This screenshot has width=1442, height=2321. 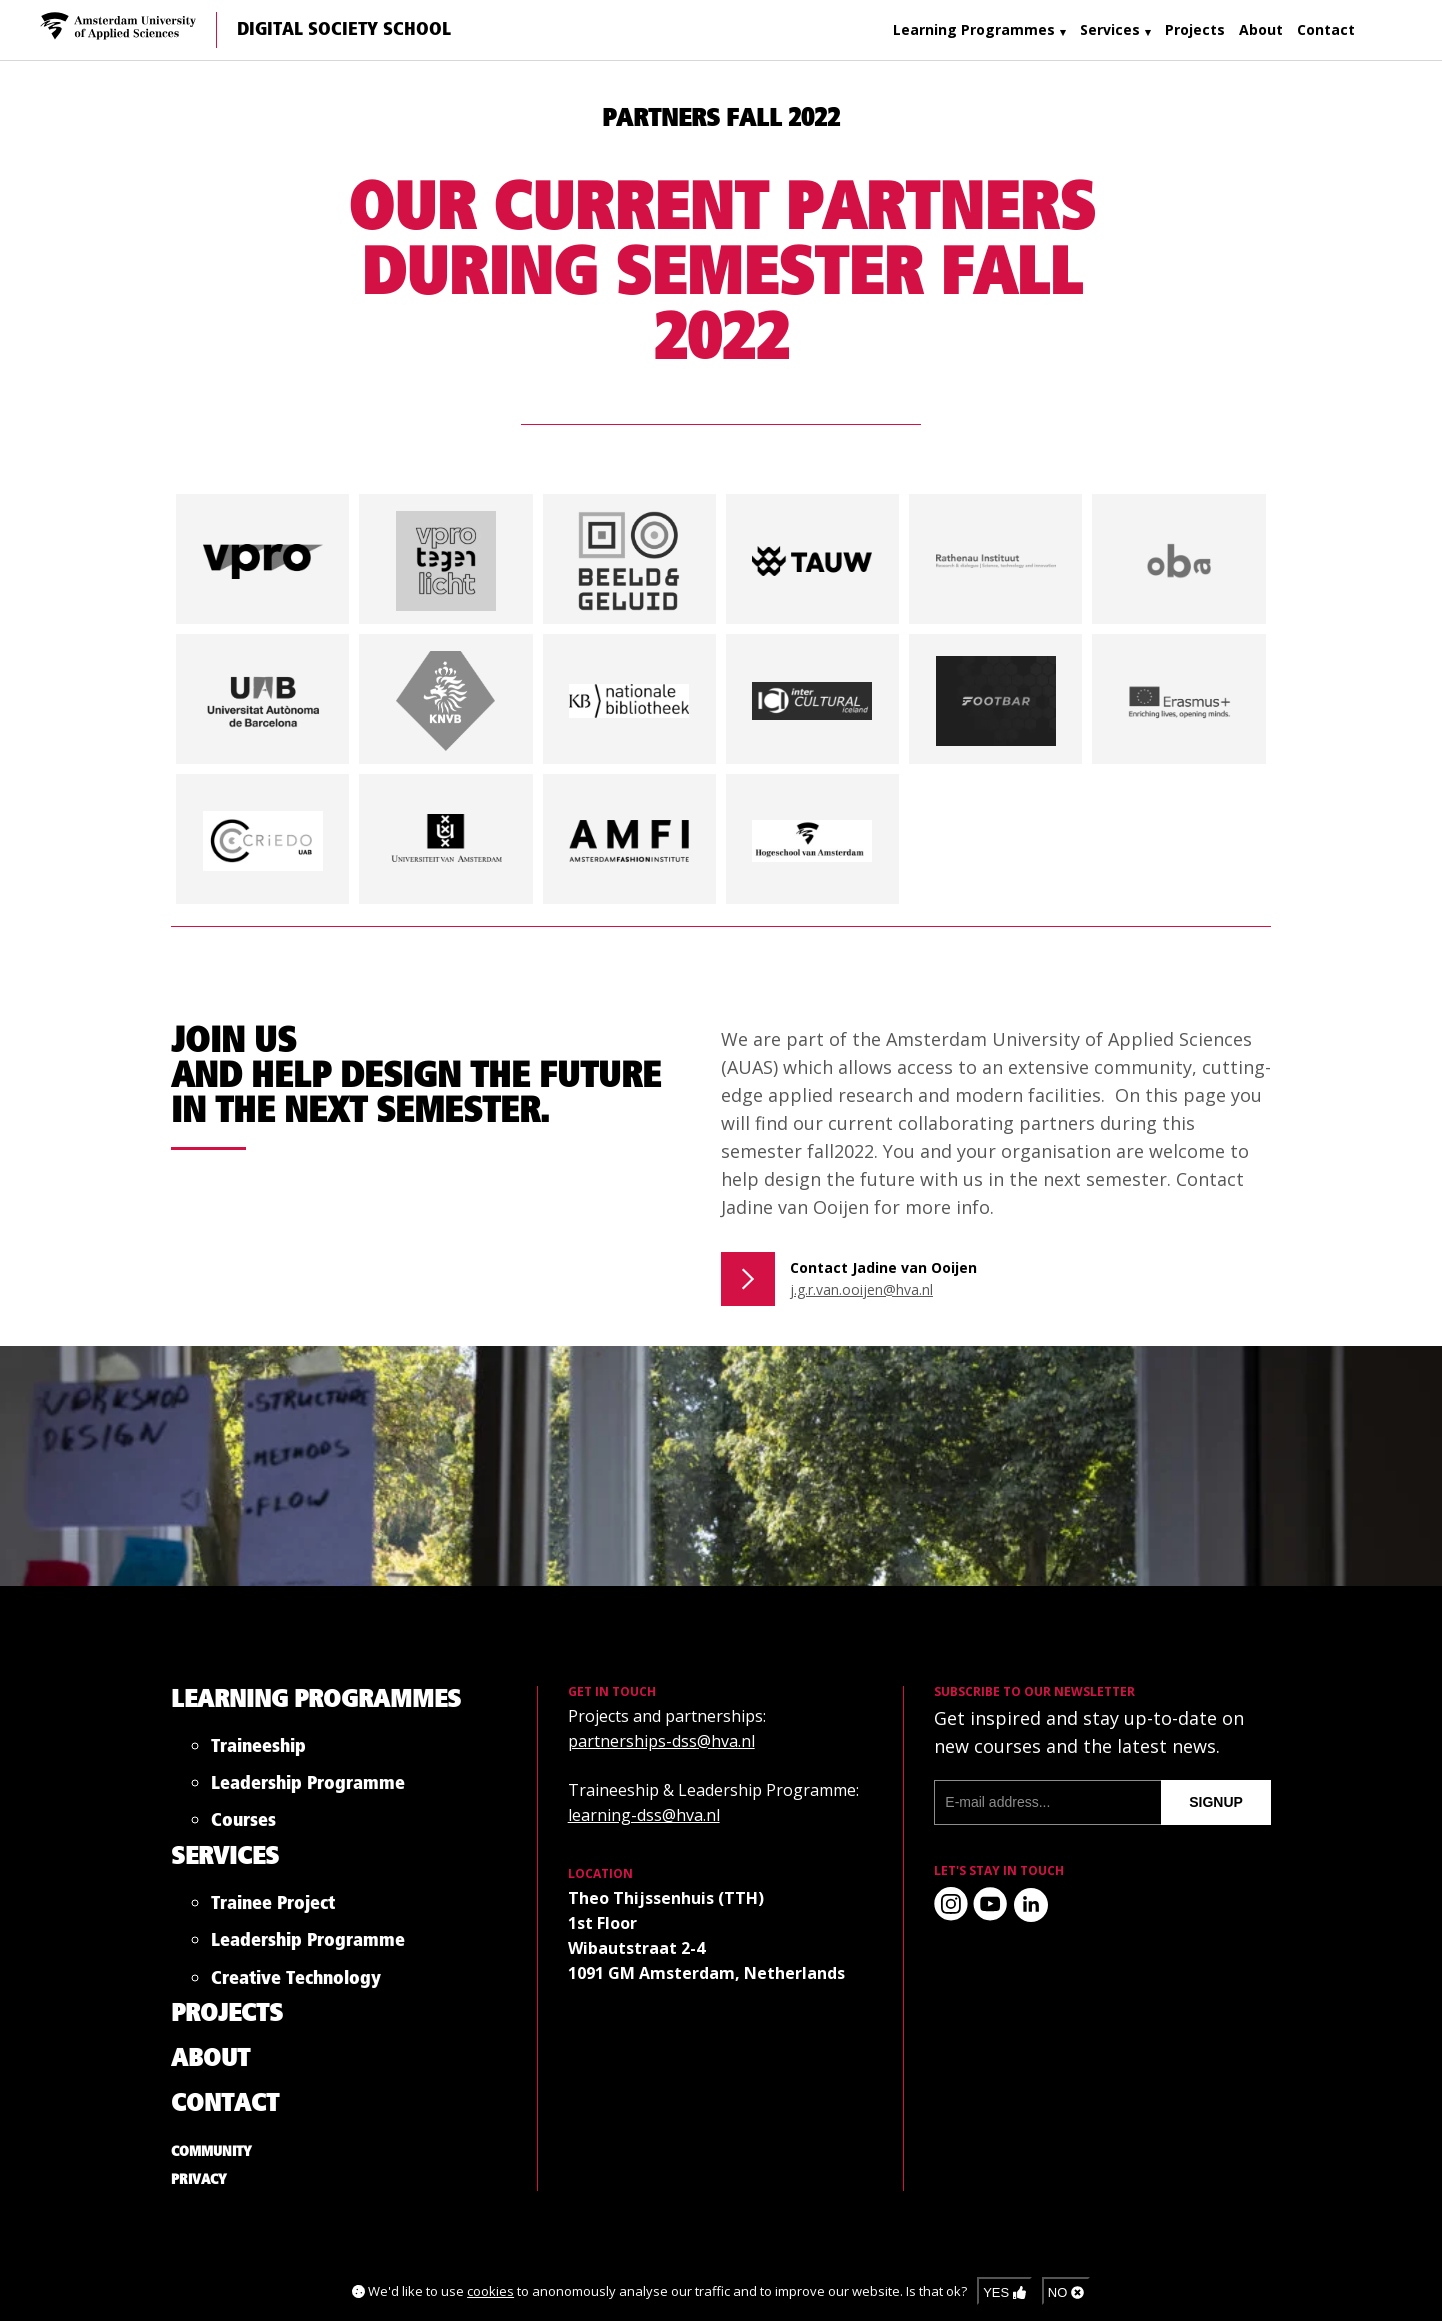 What do you see at coordinates (263, 559) in the screenshot?
I see `[button]` at bounding box center [263, 559].